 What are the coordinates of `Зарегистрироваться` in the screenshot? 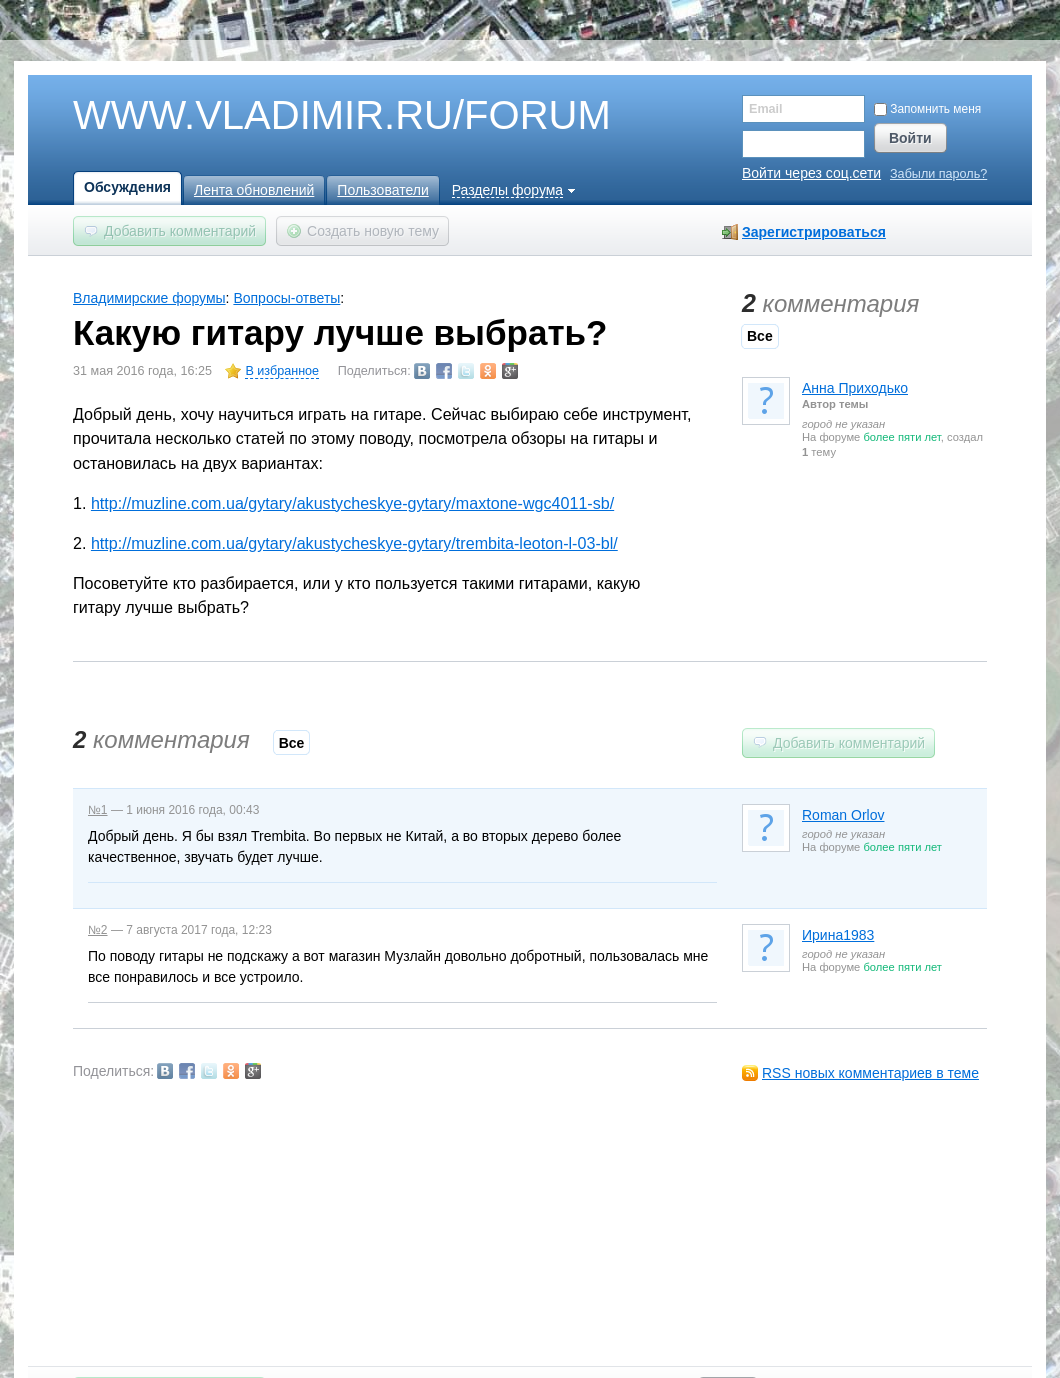 It's located at (814, 232).